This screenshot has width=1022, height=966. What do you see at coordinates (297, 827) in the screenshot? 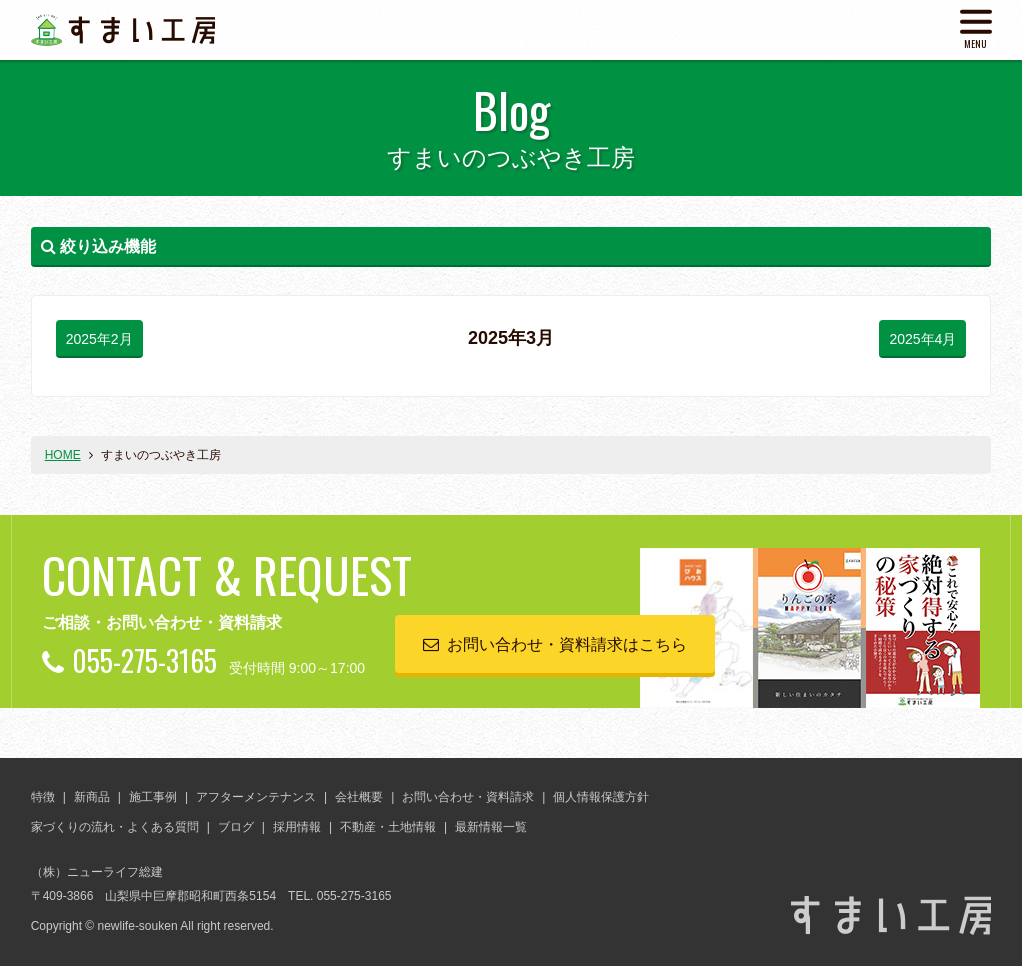
I see `採用情報` at bounding box center [297, 827].